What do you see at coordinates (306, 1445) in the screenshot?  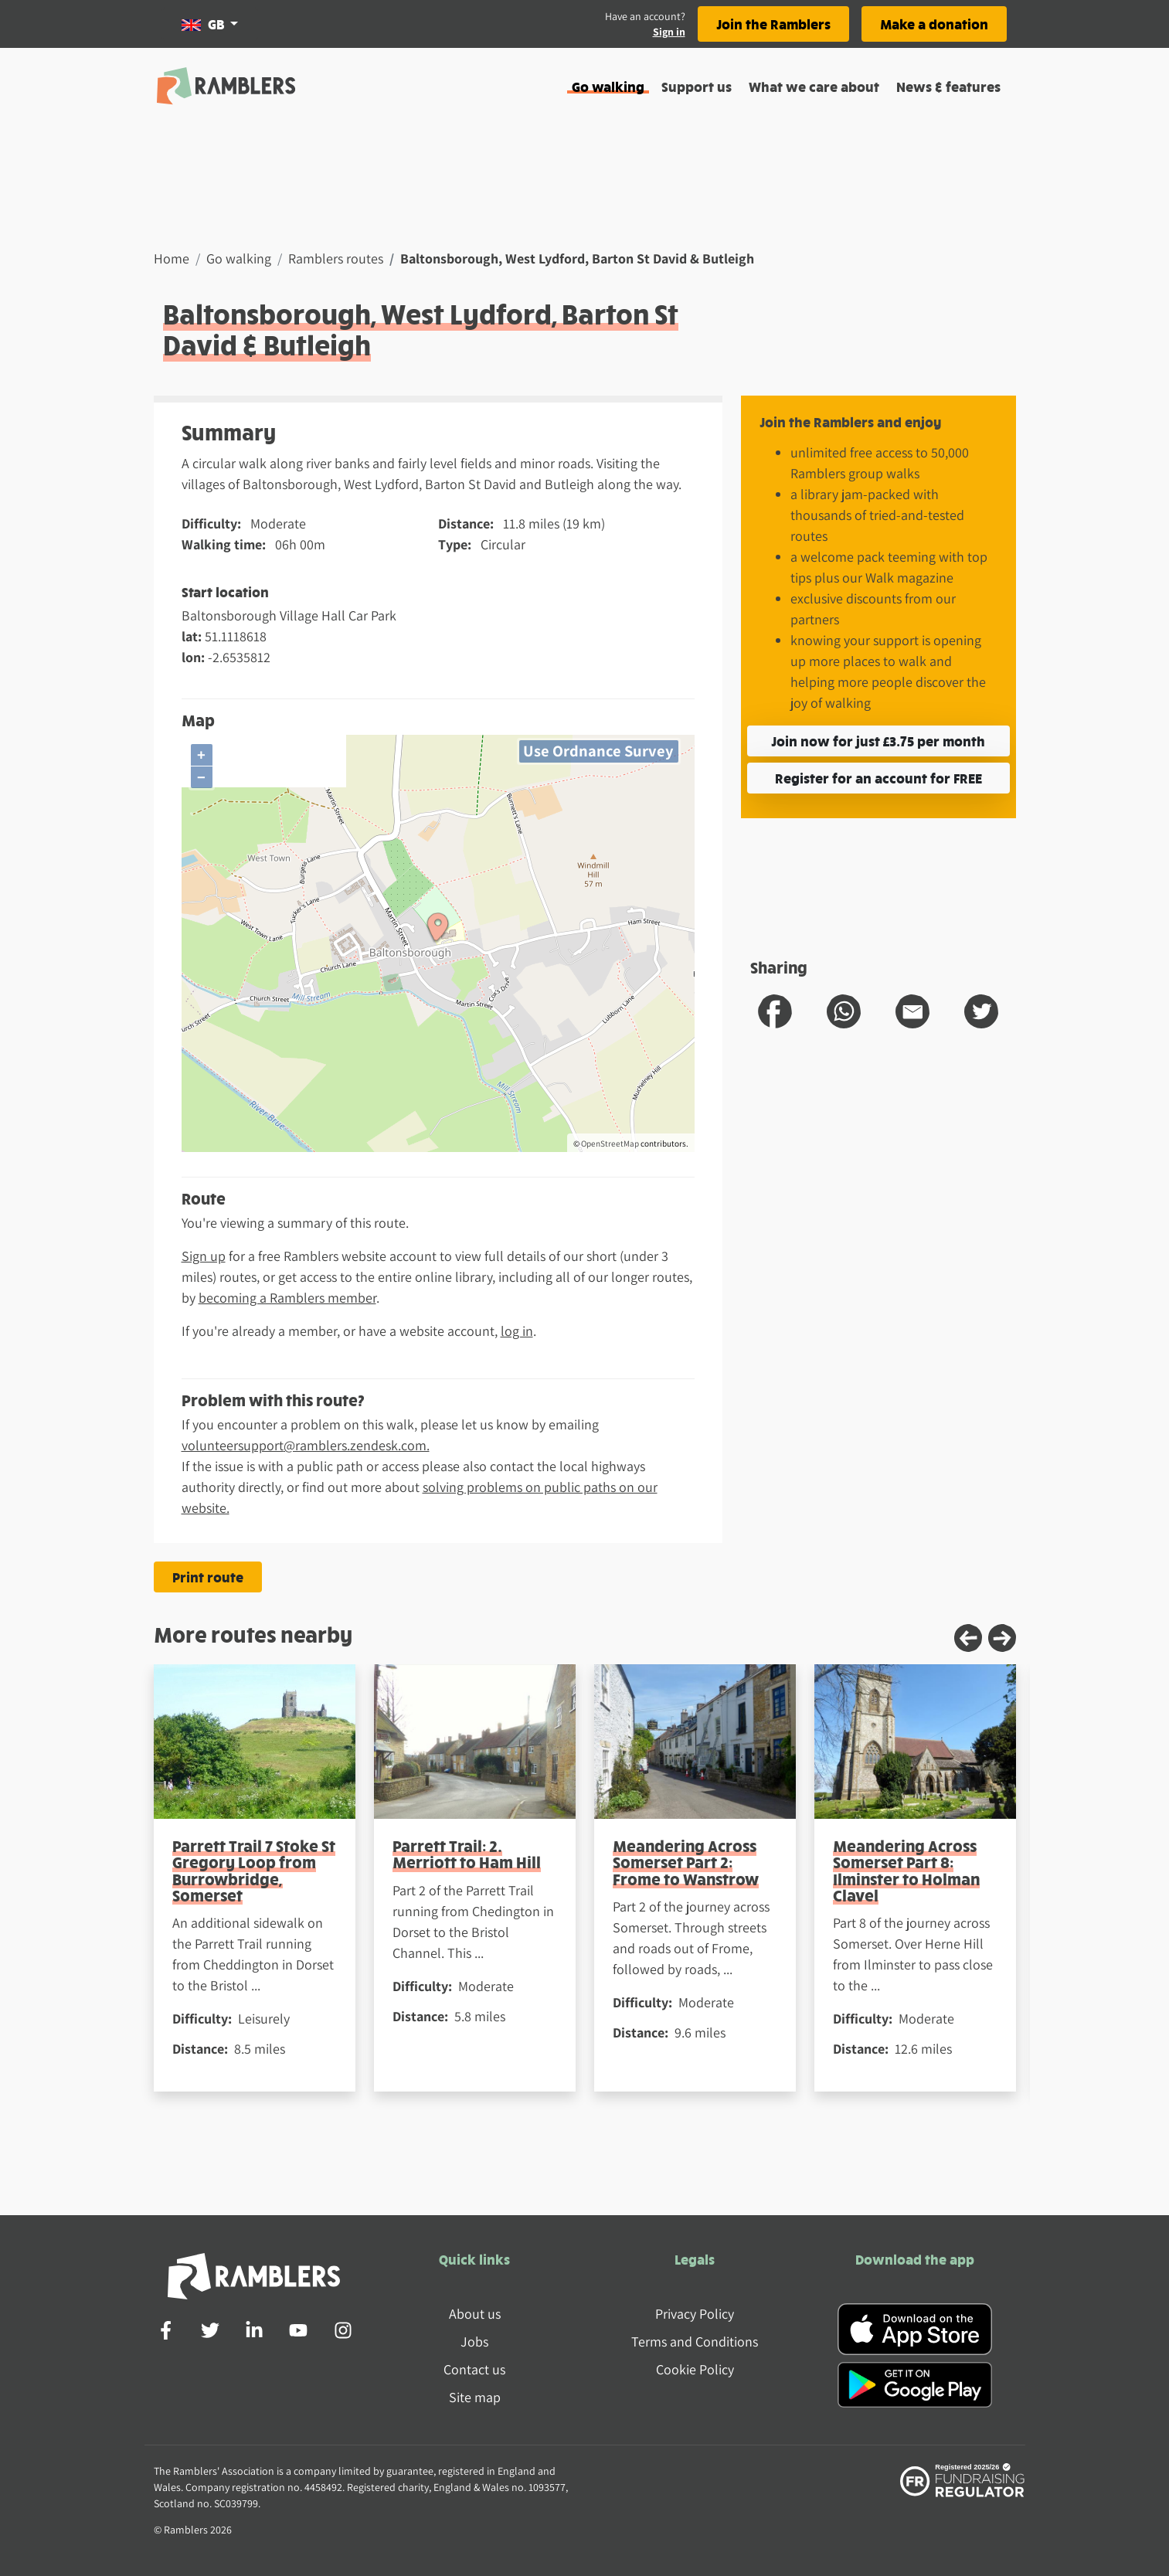 I see `volunteersupport@ramblers.zendesk.com.` at bounding box center [306, 1445].